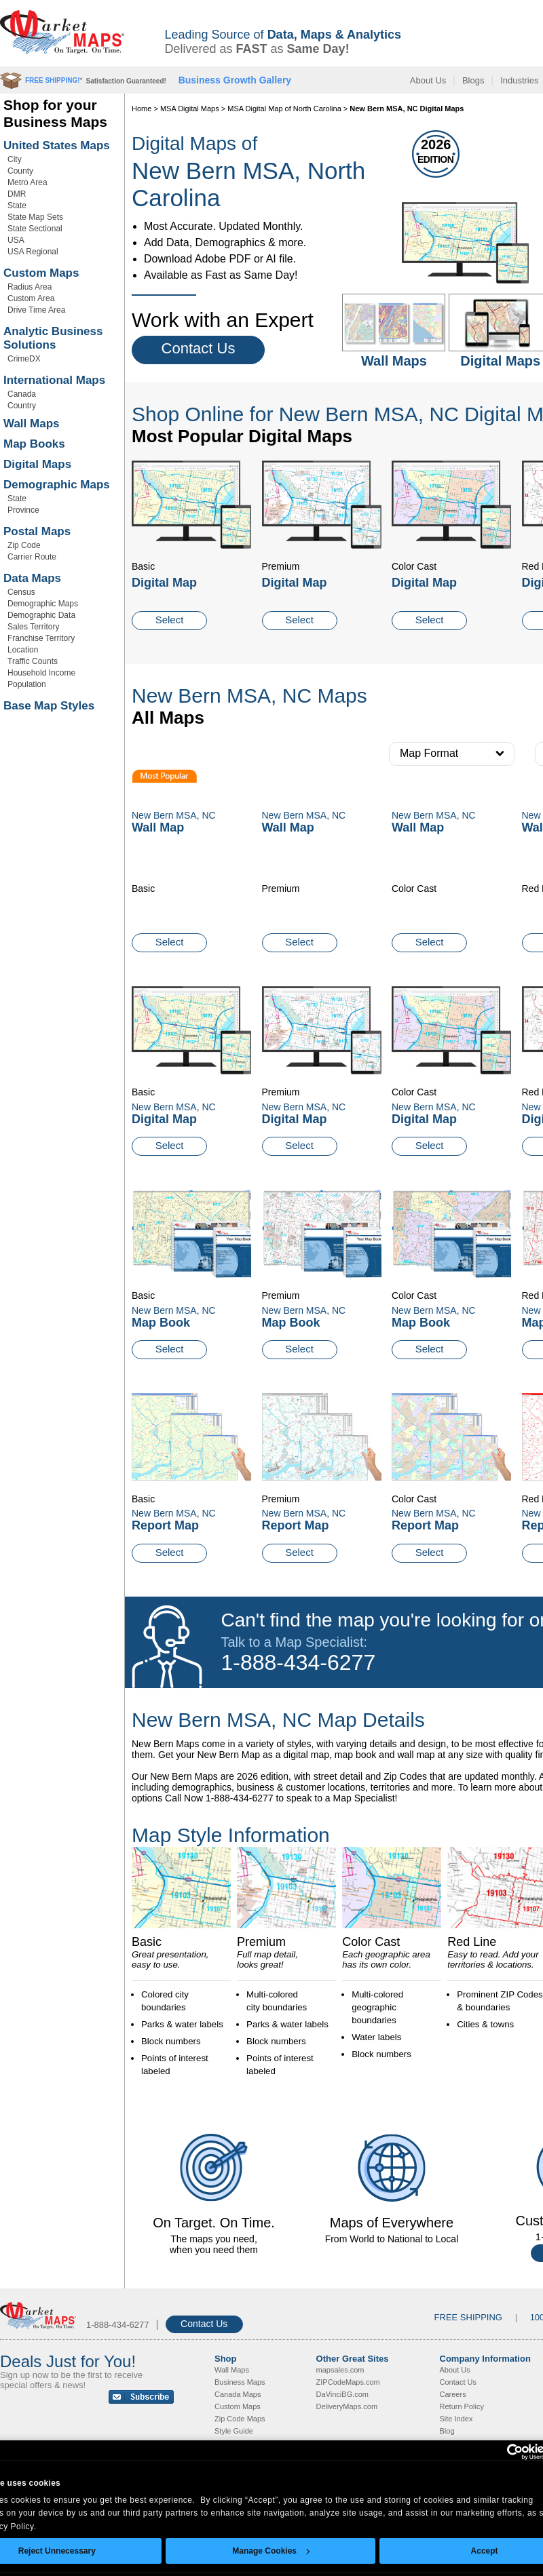  What do you see at coordinates (456, 2419) in the screenshot?
I see `Site Index` at bounding box center [456, 2419].